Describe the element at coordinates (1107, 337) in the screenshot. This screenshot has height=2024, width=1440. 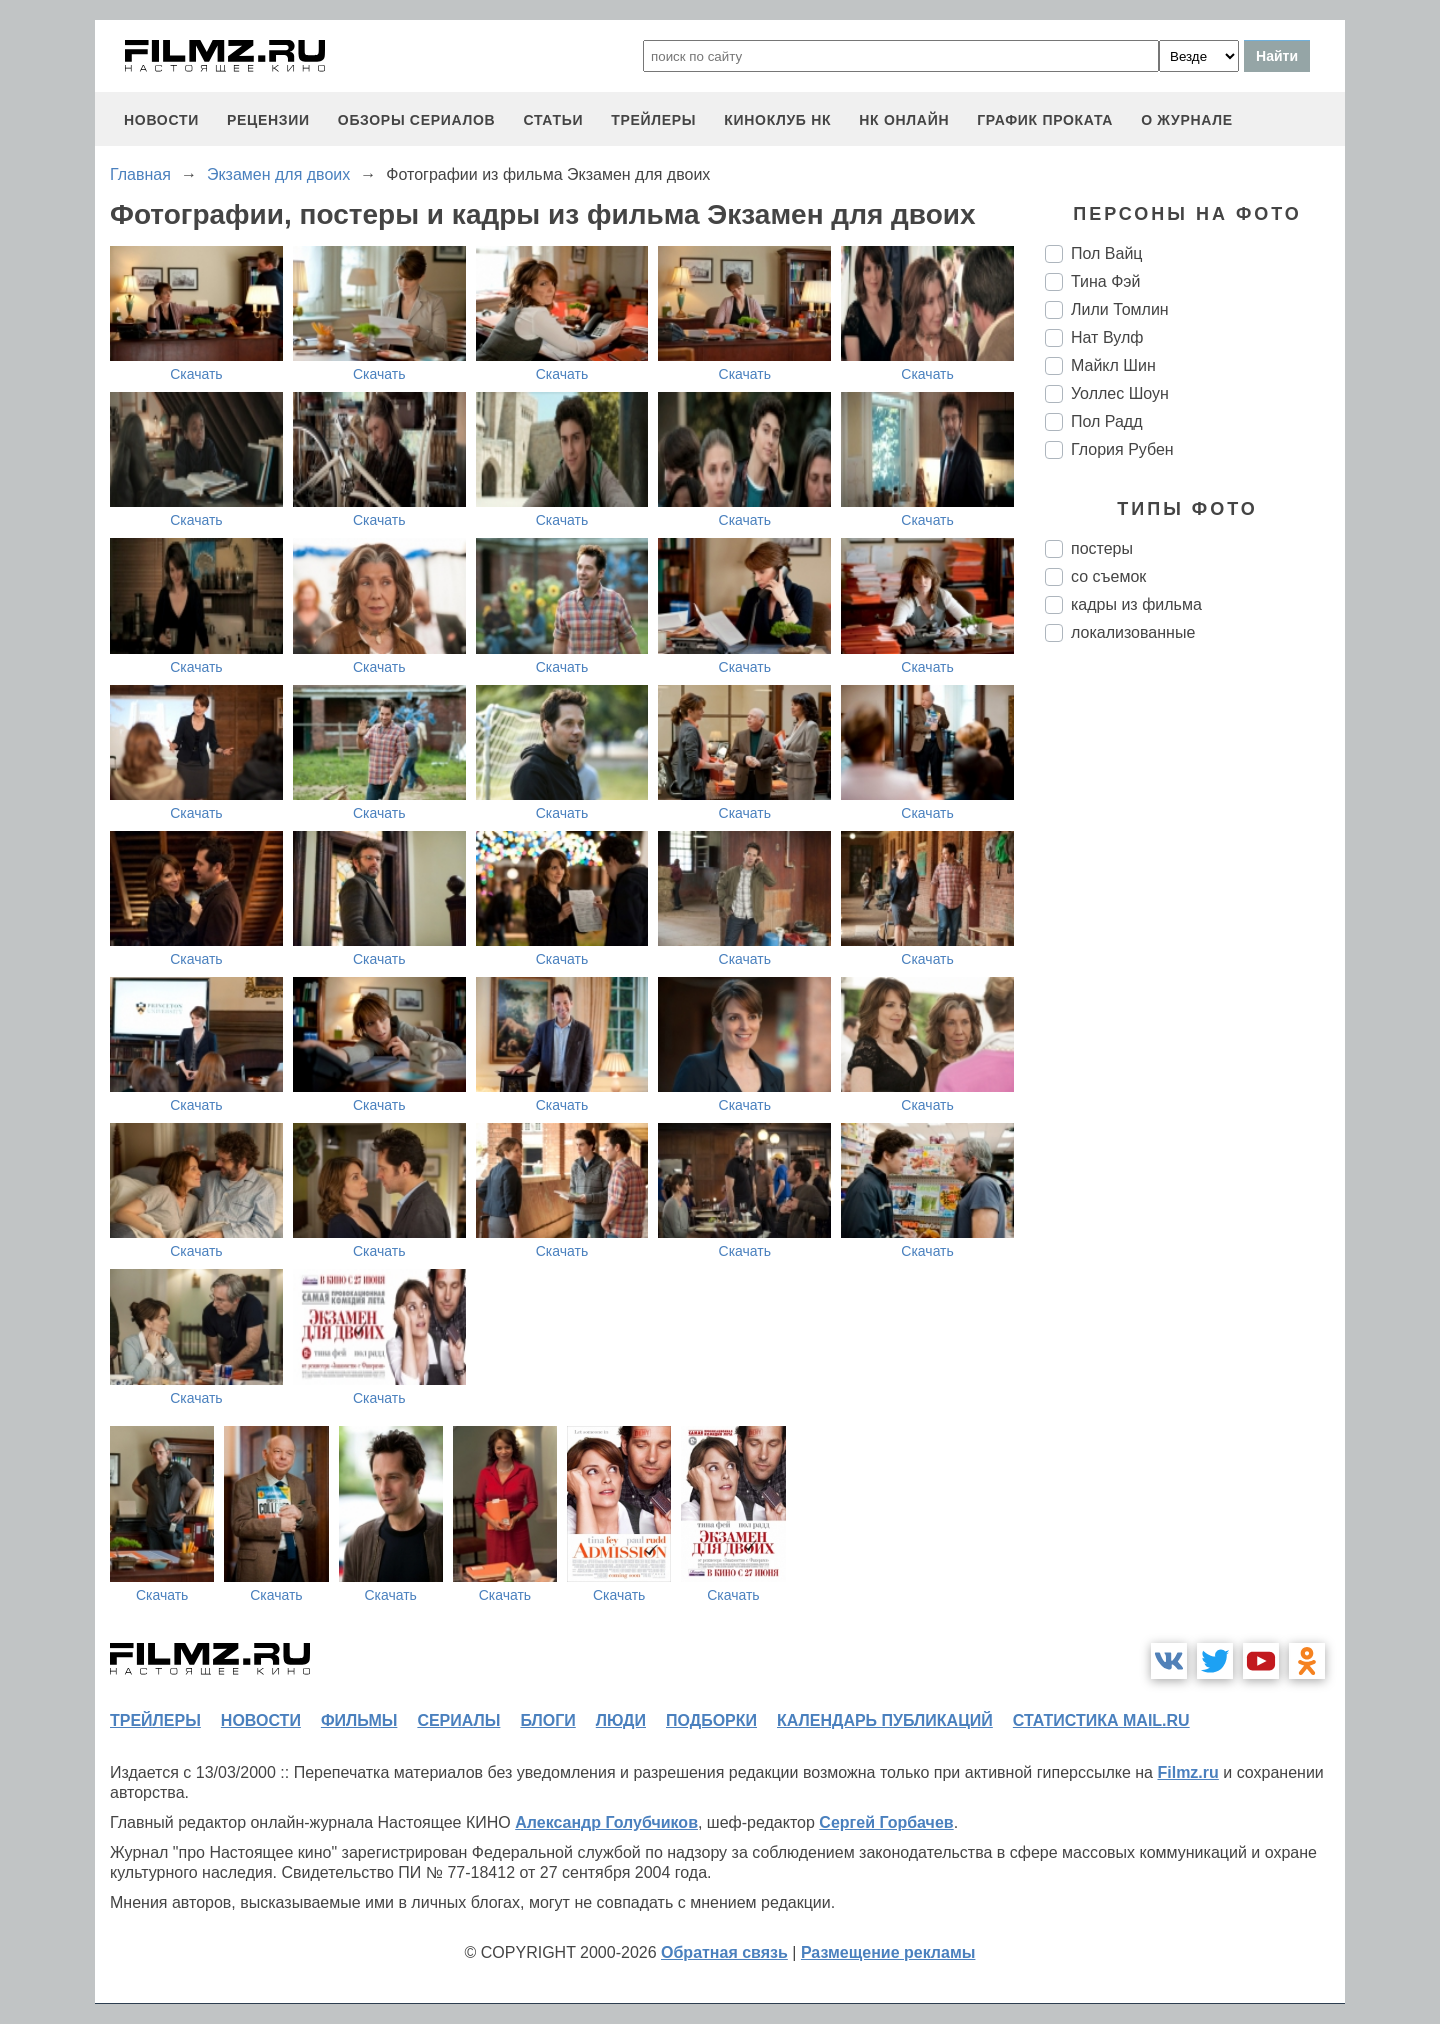
I see `Нат Вулф` at that location.